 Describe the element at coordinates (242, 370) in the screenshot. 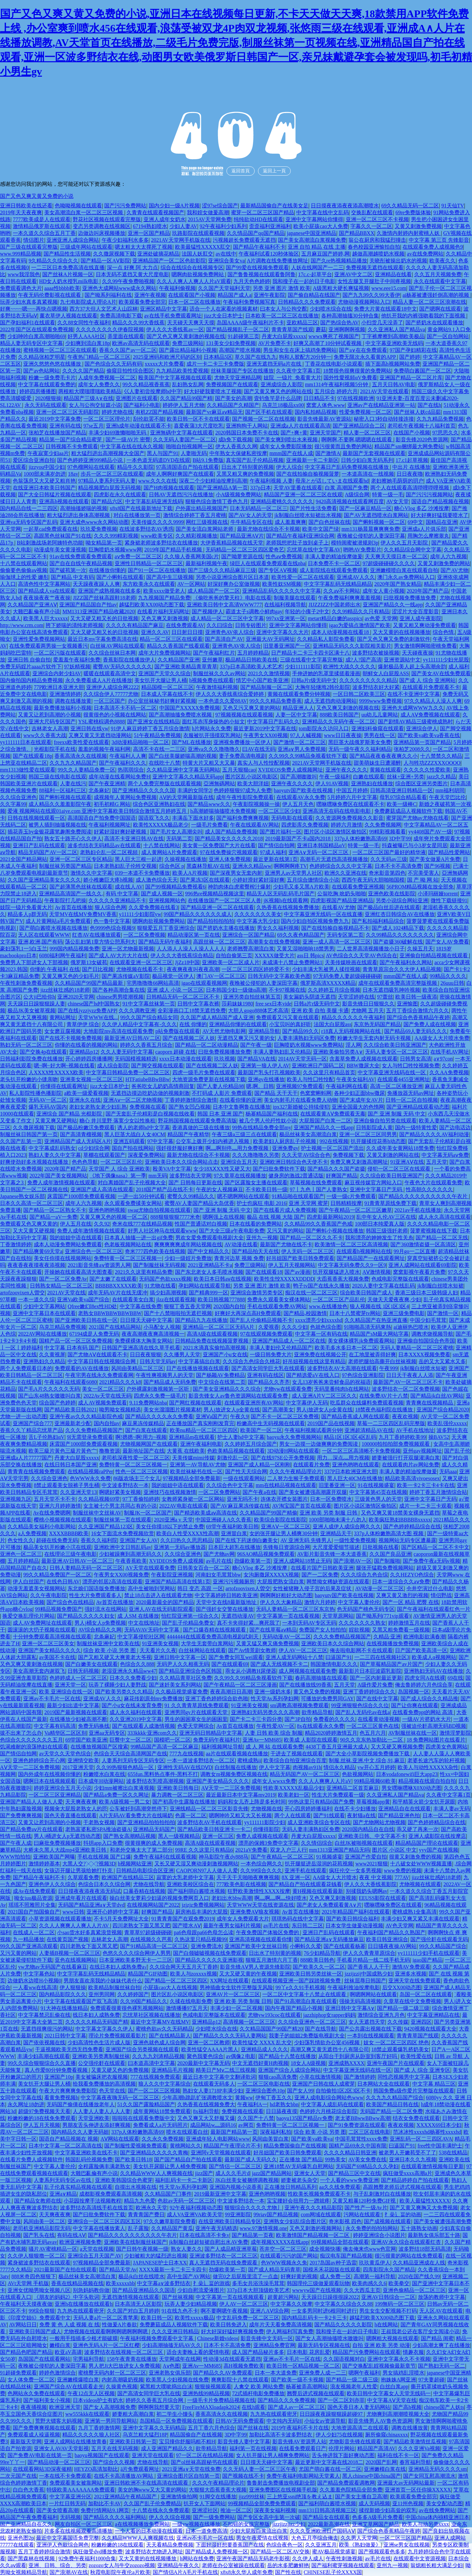

I see `丝袜美腿国产专区在线播放` at that location.